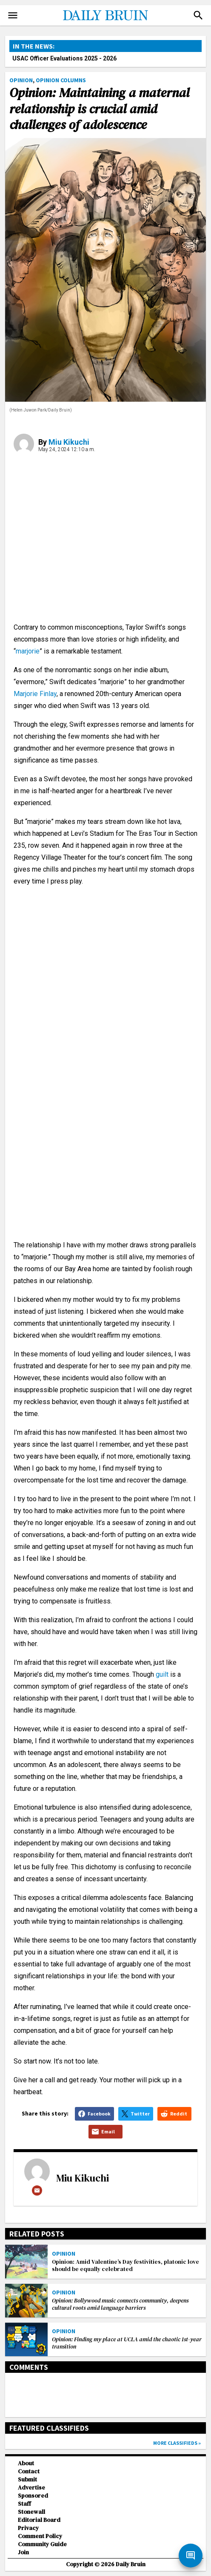  I want to click on Sponsored, so click(33, 2496).